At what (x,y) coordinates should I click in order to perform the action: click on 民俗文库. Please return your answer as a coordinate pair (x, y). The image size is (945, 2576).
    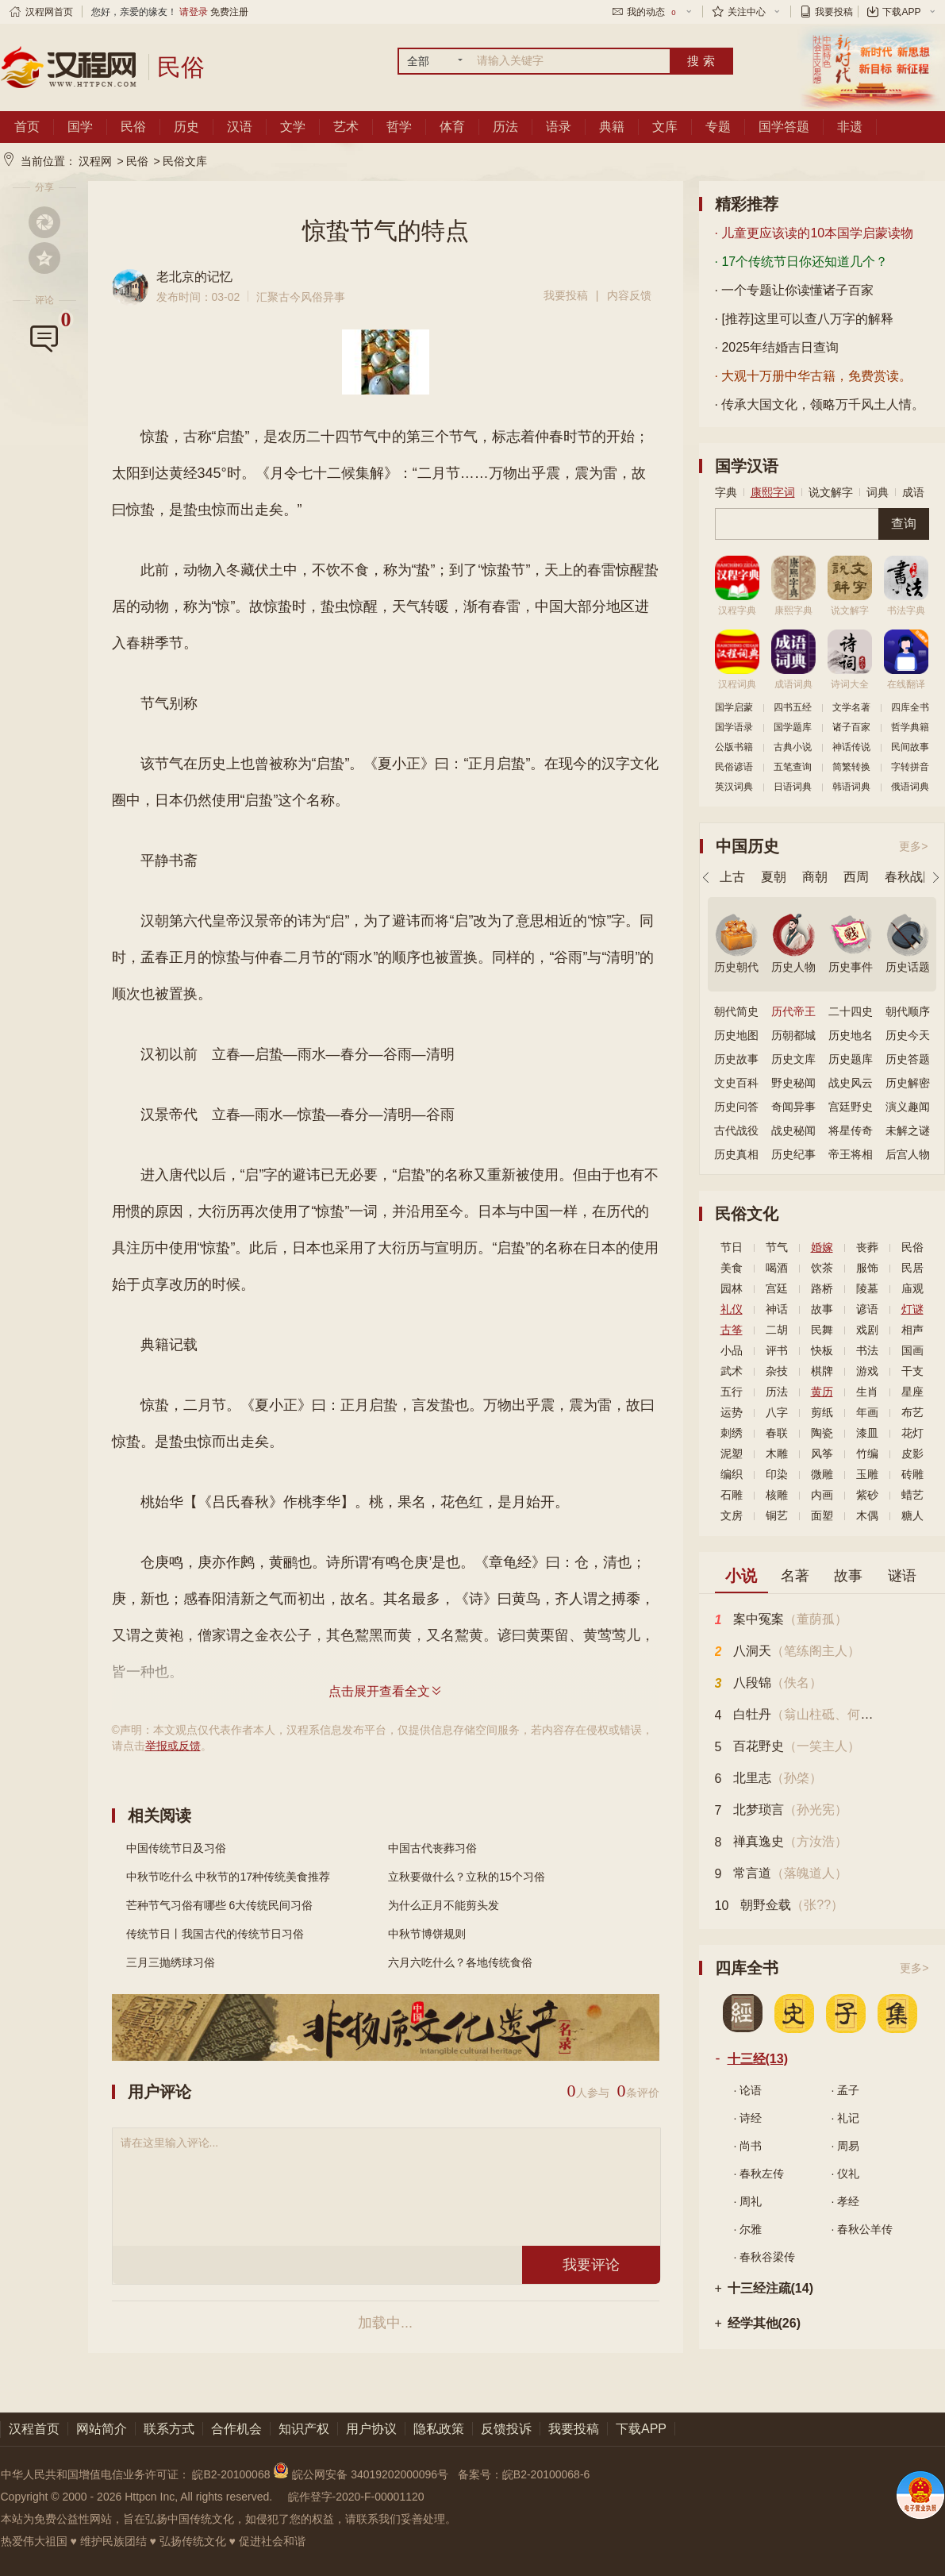
    Looking at the image, I should click on (185, 161).